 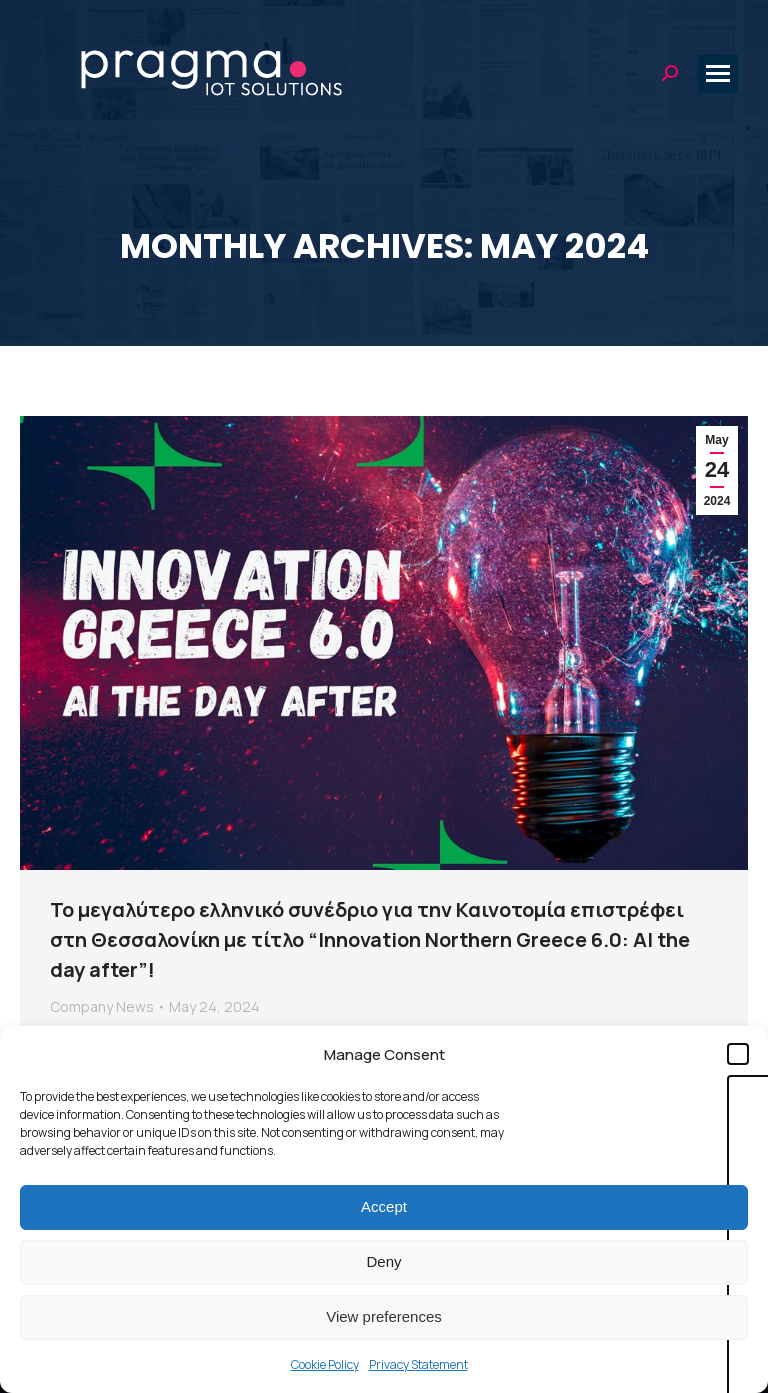 I want to click on Accept, so click(x=384, y=1206).